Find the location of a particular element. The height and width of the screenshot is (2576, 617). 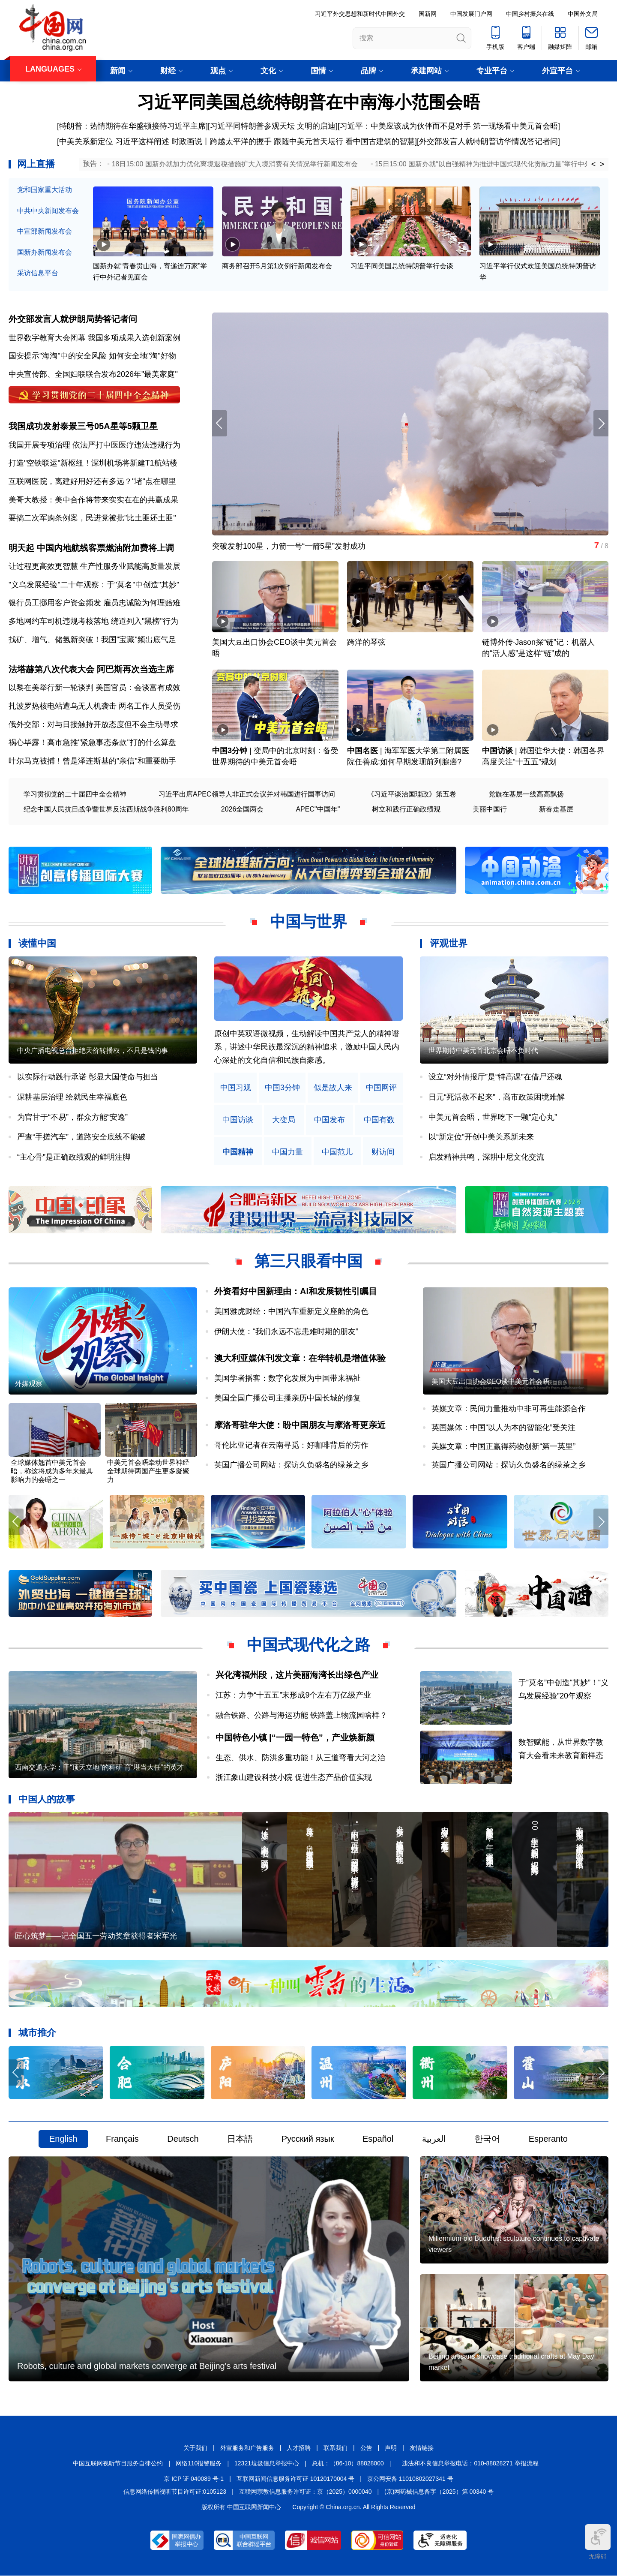

启发精神共鸣，深耕中尼文化交流 is located at coordinates (486, 1157).